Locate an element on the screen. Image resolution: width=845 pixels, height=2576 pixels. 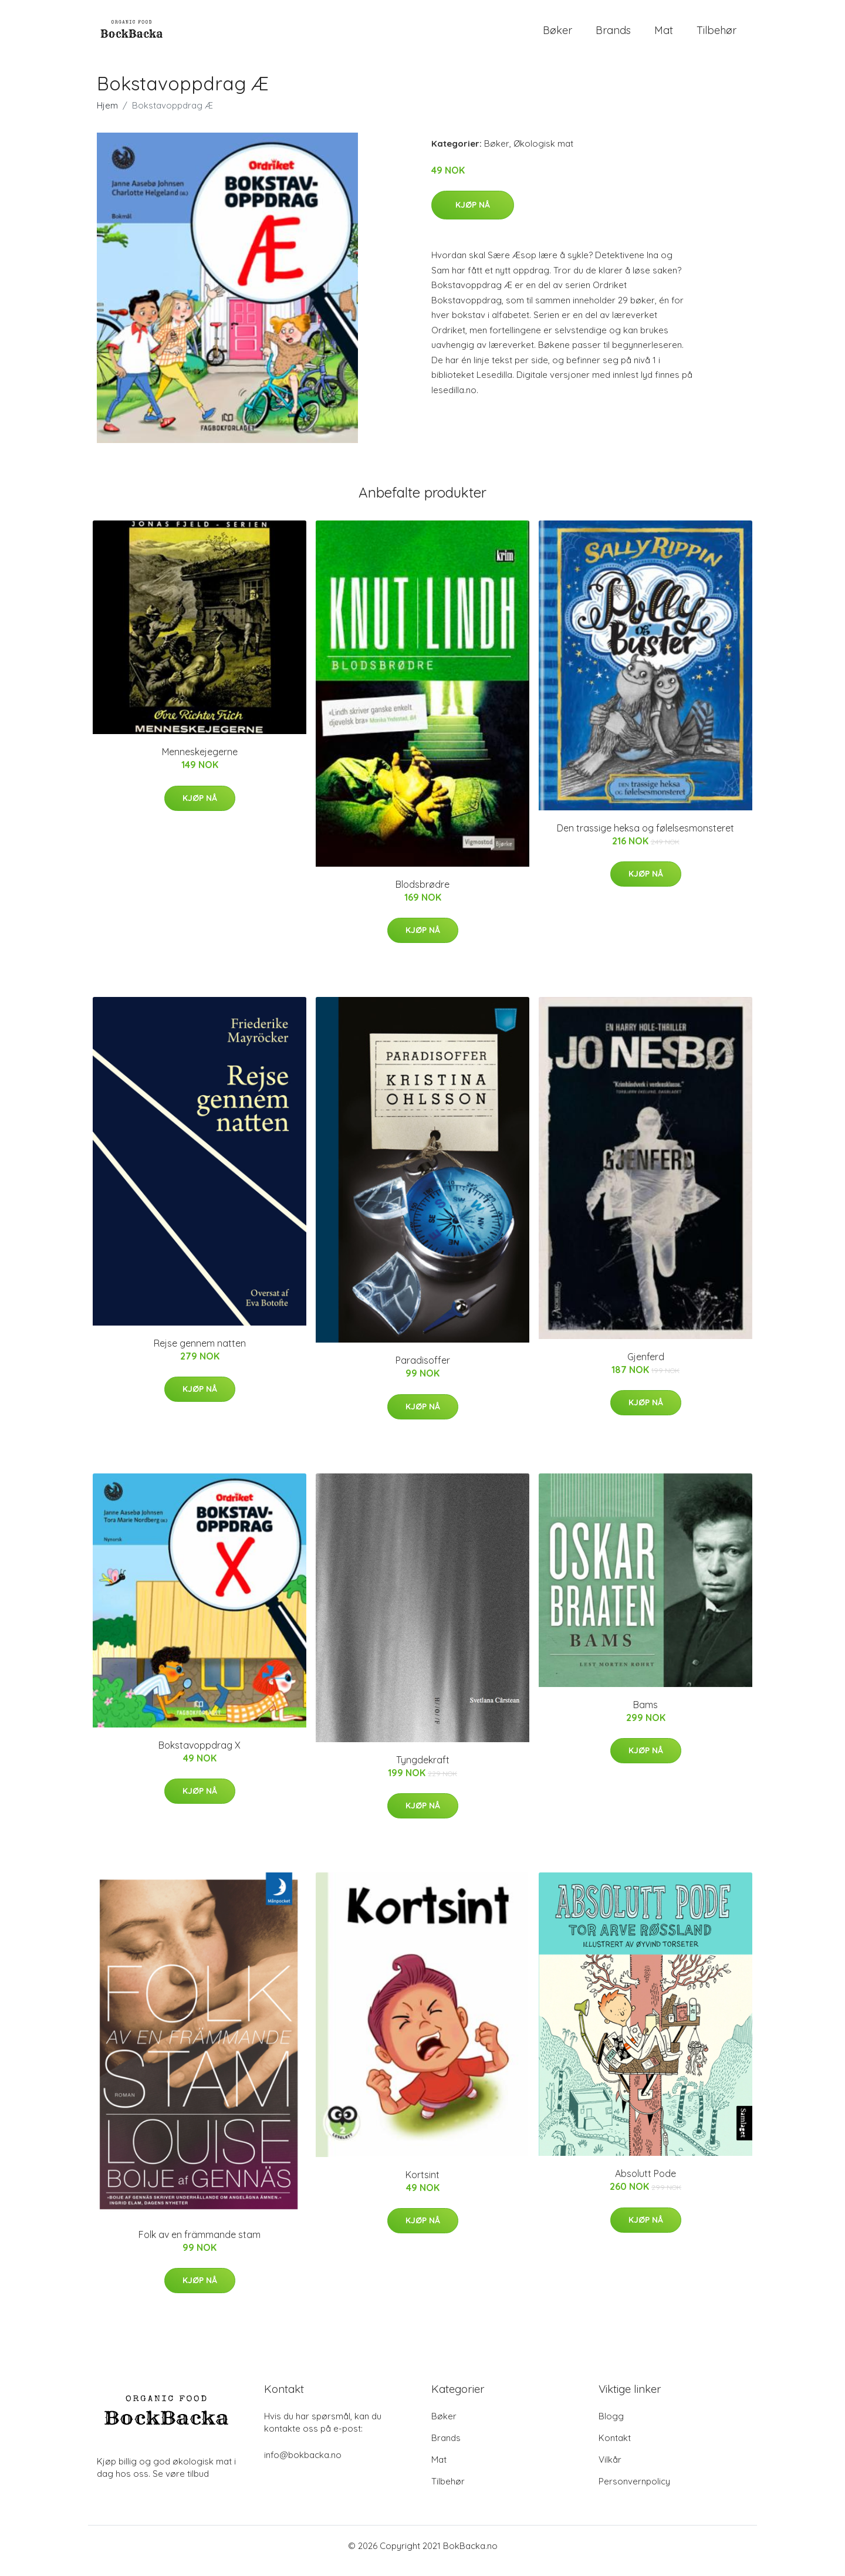
Vilkår is located at coordinates (610, 2469).